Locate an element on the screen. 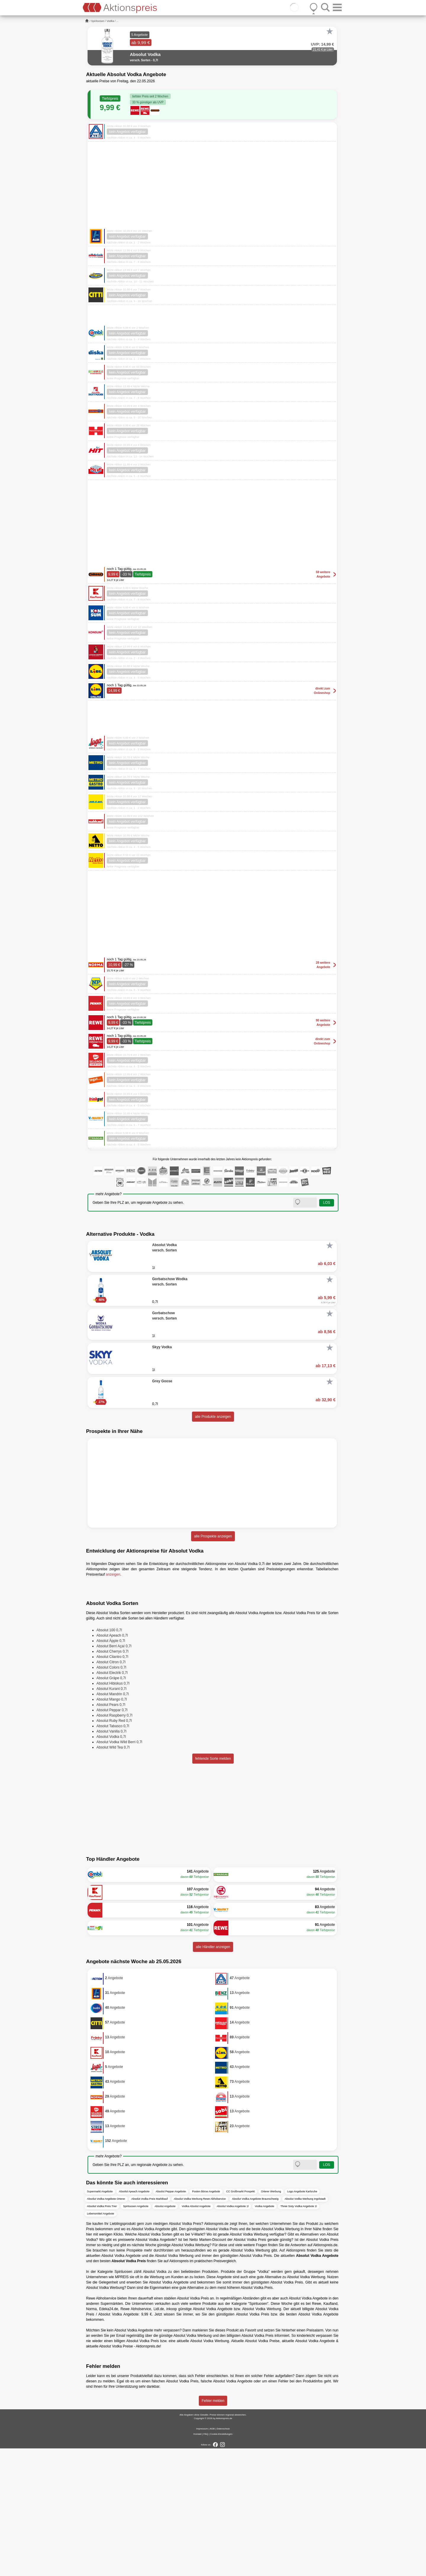  alle Produkte anzeigen is located at coordinates (213, 1417).